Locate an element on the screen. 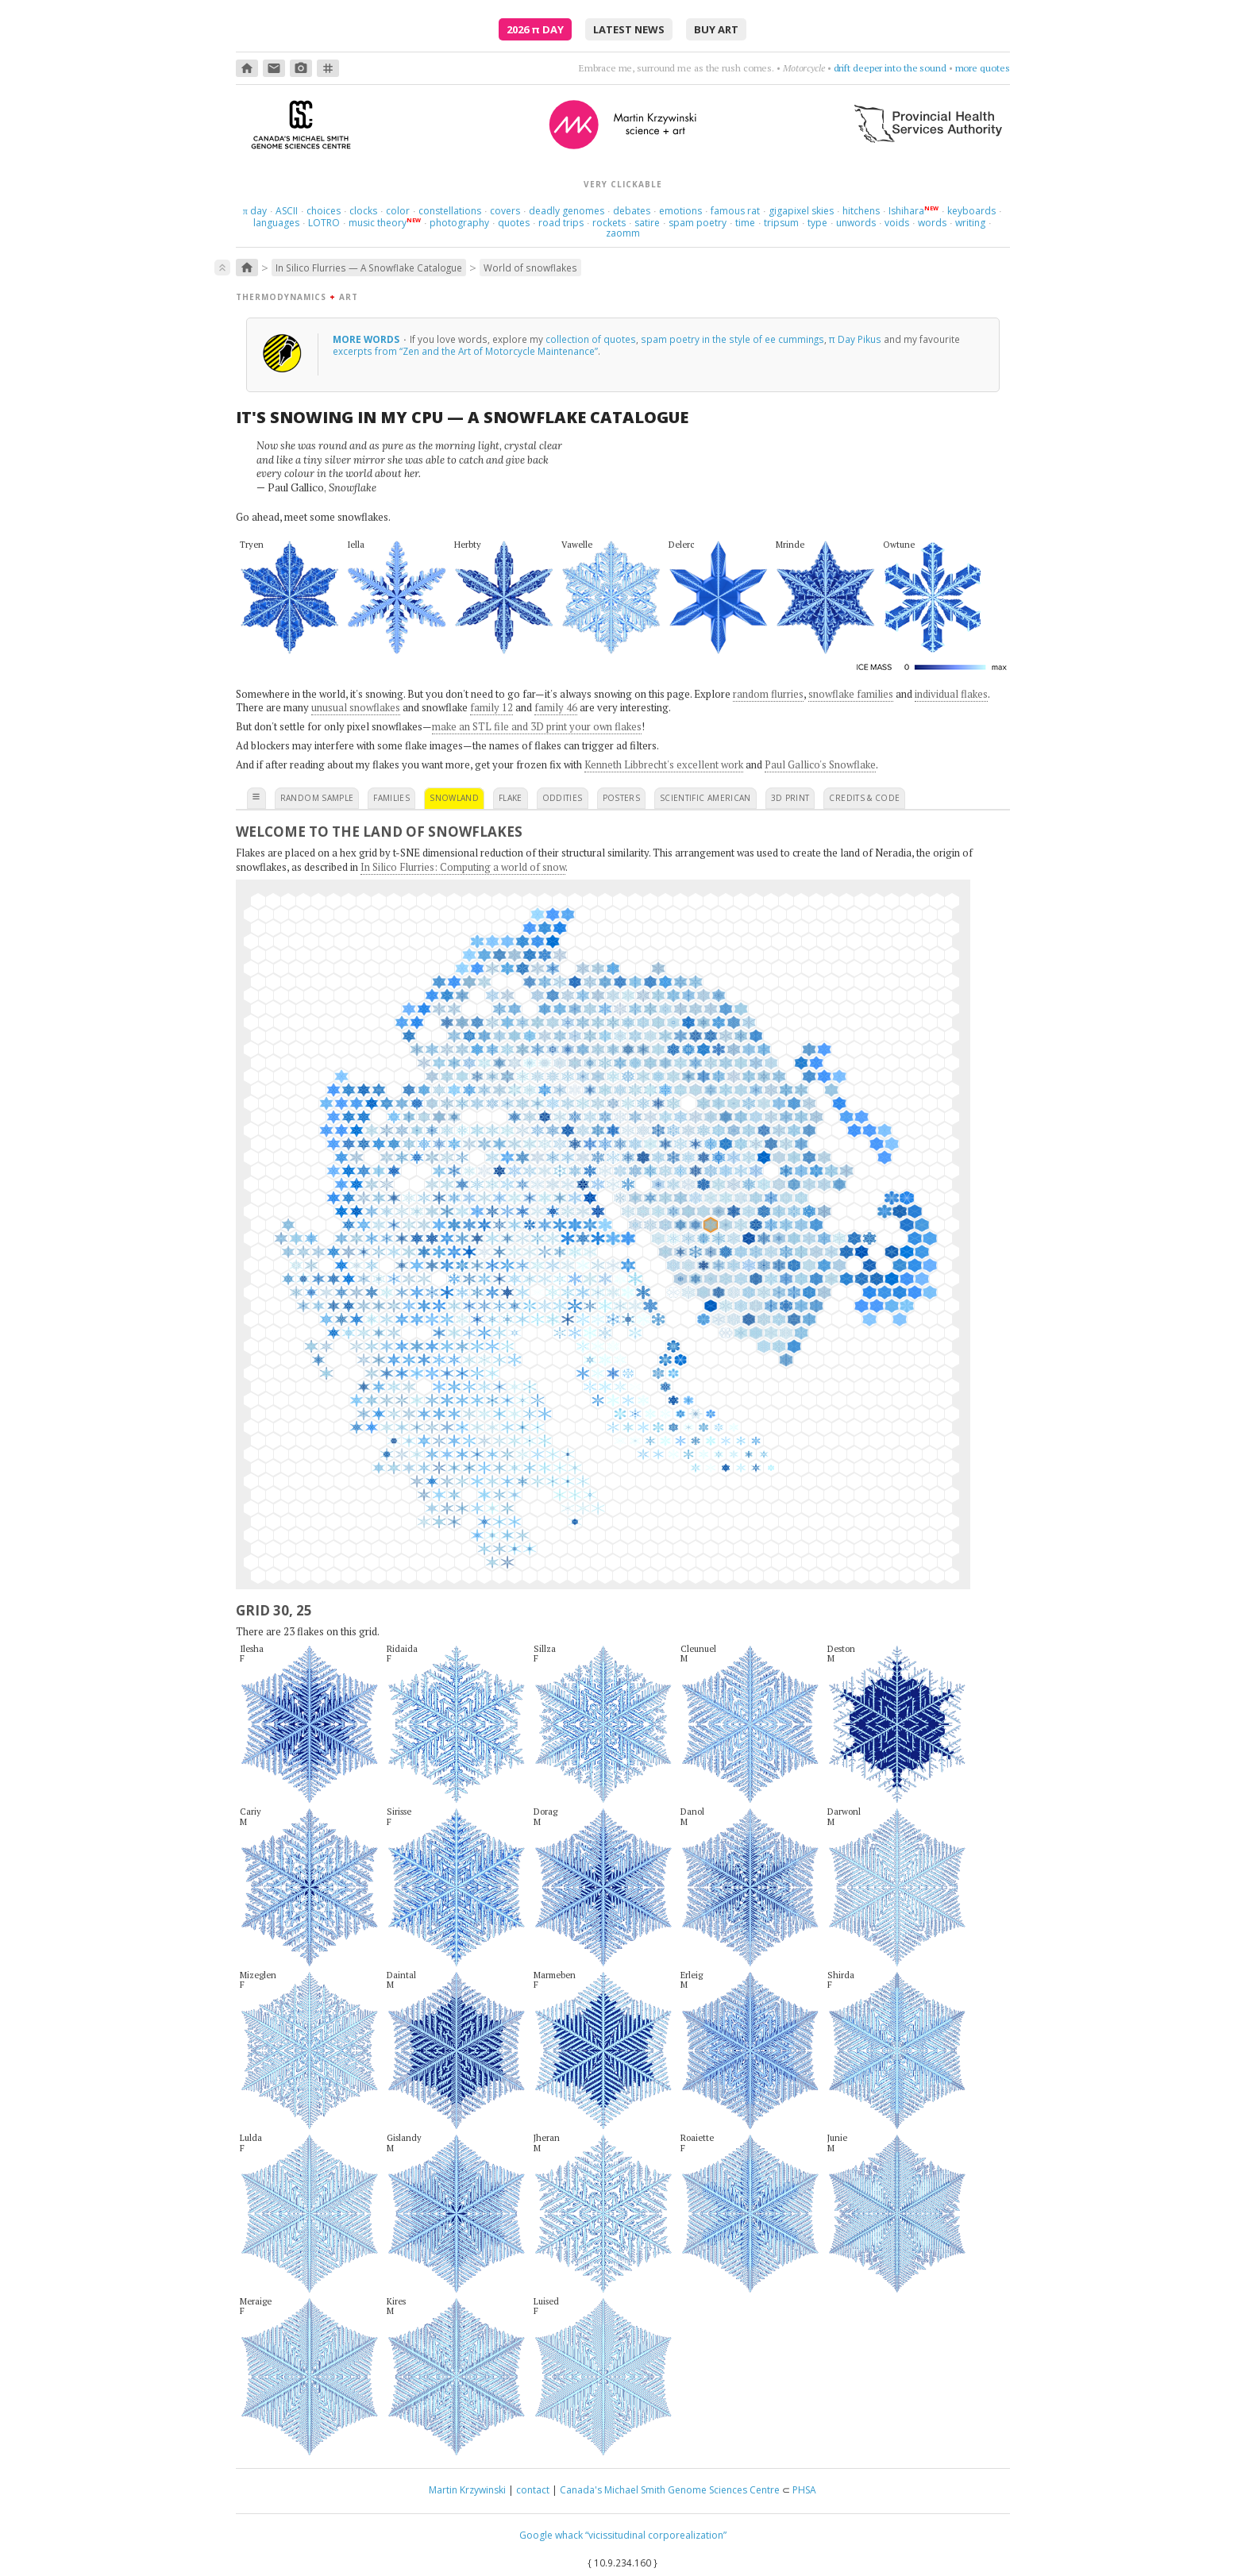 This screenshot has height=2576, width=1245. road trips is located at coordinates (561, 222).